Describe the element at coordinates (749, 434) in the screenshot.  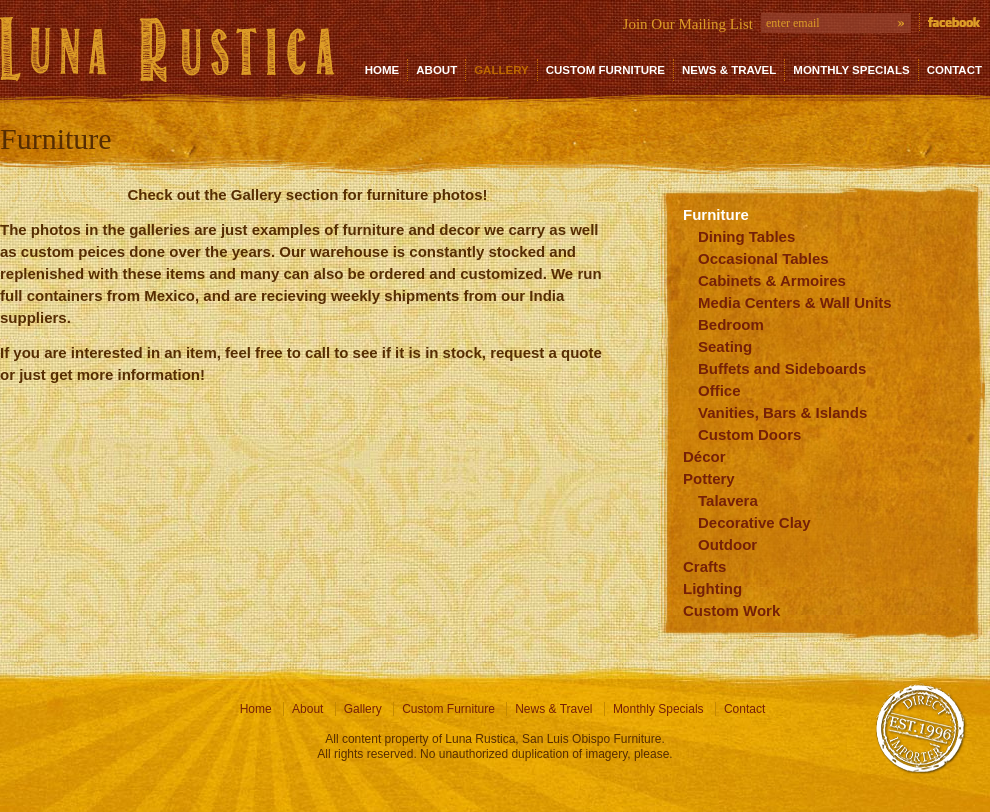
I see `Custom Doors` at that location.